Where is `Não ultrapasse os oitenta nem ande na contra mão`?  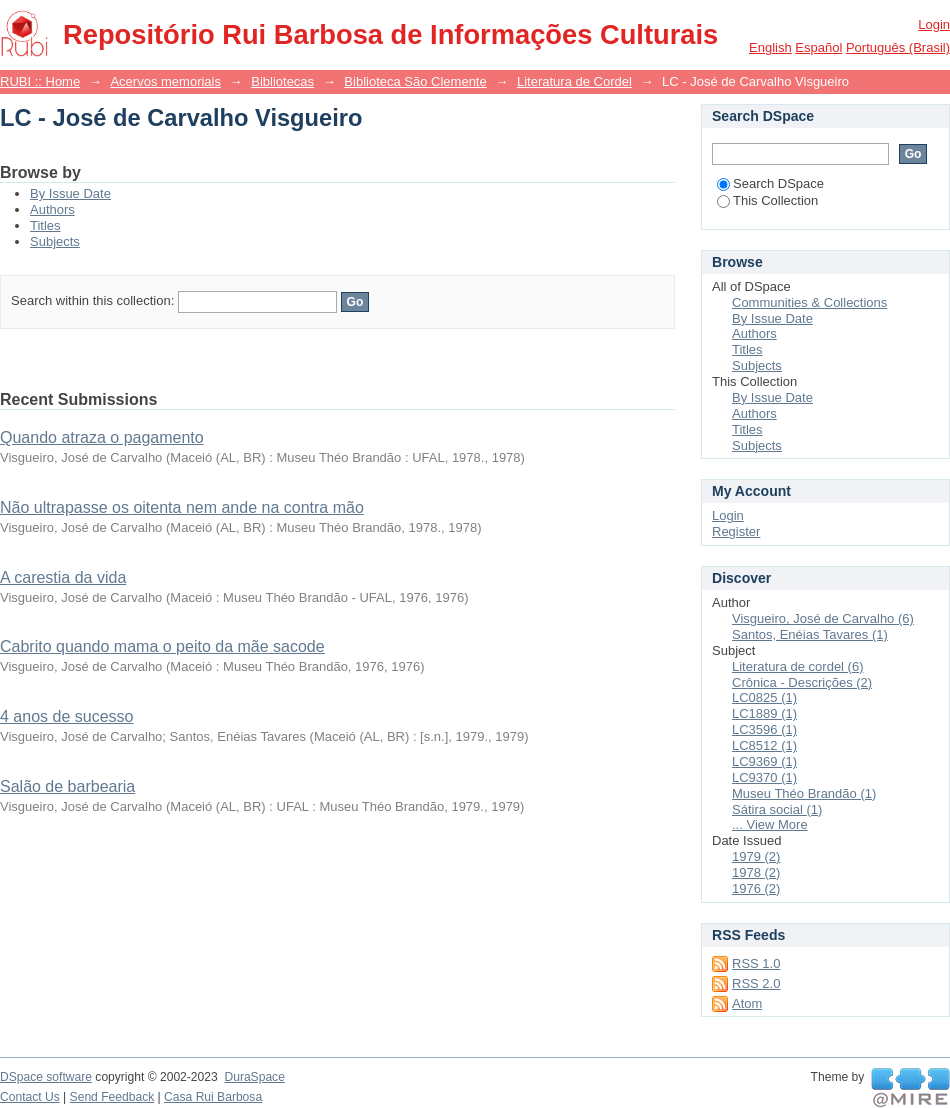 Não ultrapasse os oitenta nem ande na contra mão is located at coordinates (182, 507).